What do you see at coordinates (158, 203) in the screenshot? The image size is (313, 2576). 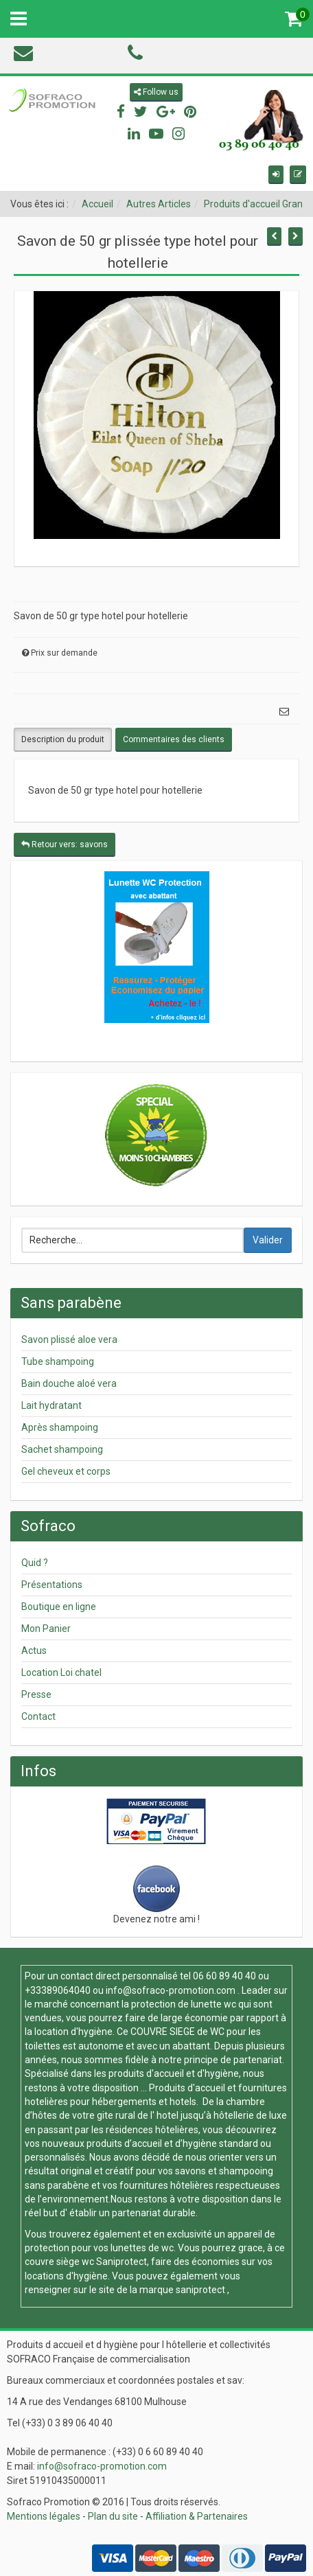 I see `Autres Articles` at bounding box center [158, 203].